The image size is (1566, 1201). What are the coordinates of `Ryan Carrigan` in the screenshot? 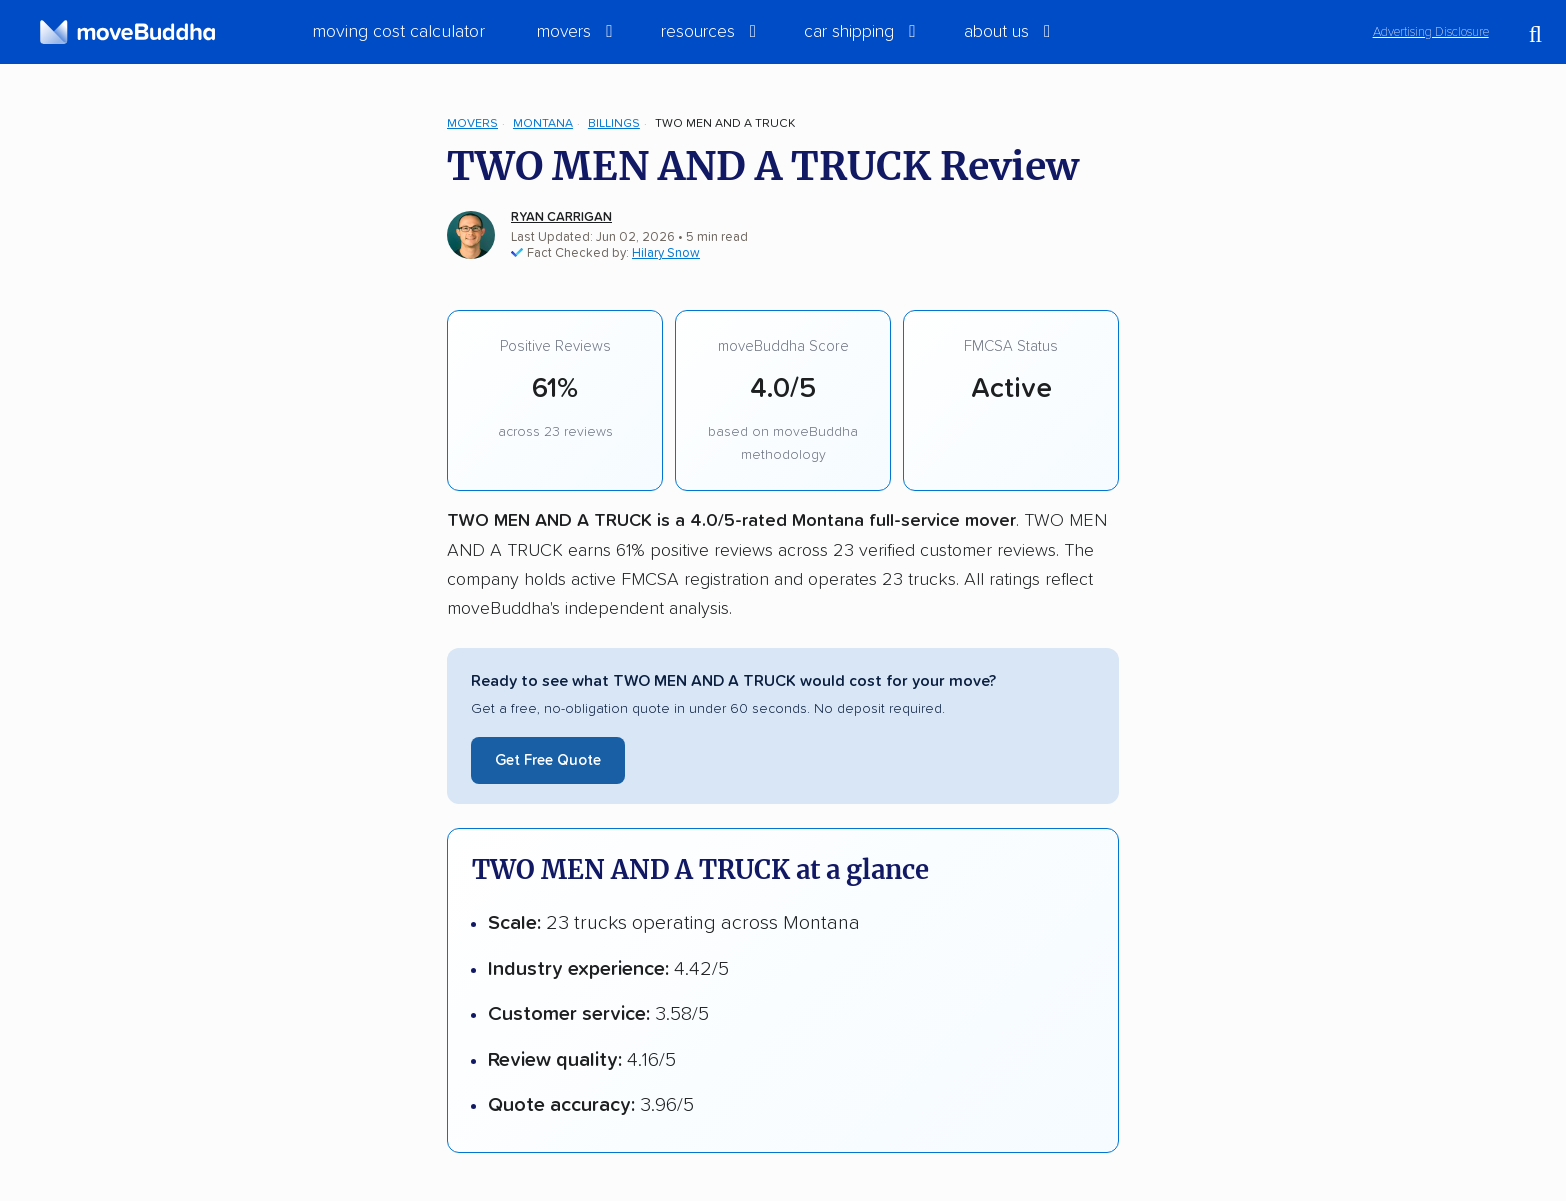 It's located at (561, 217).